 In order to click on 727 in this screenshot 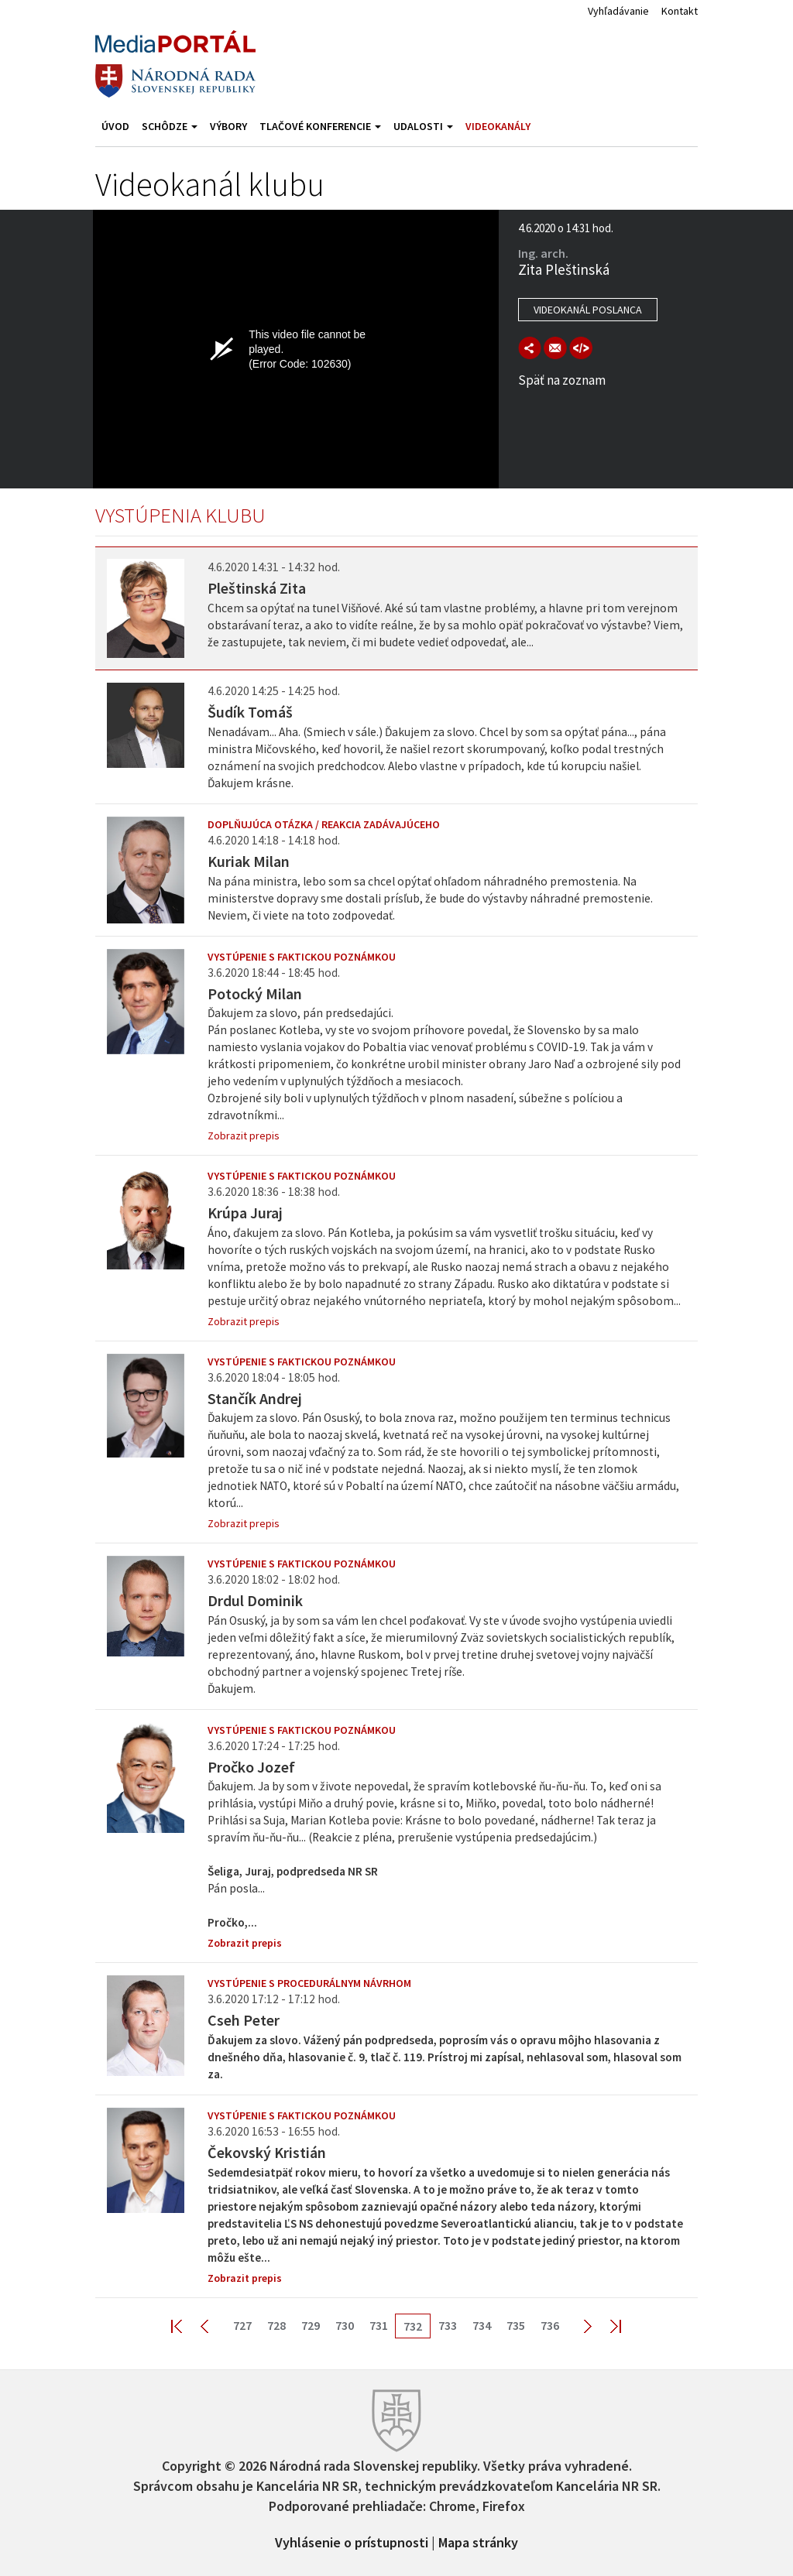, I will do `click(242, 2325)`.